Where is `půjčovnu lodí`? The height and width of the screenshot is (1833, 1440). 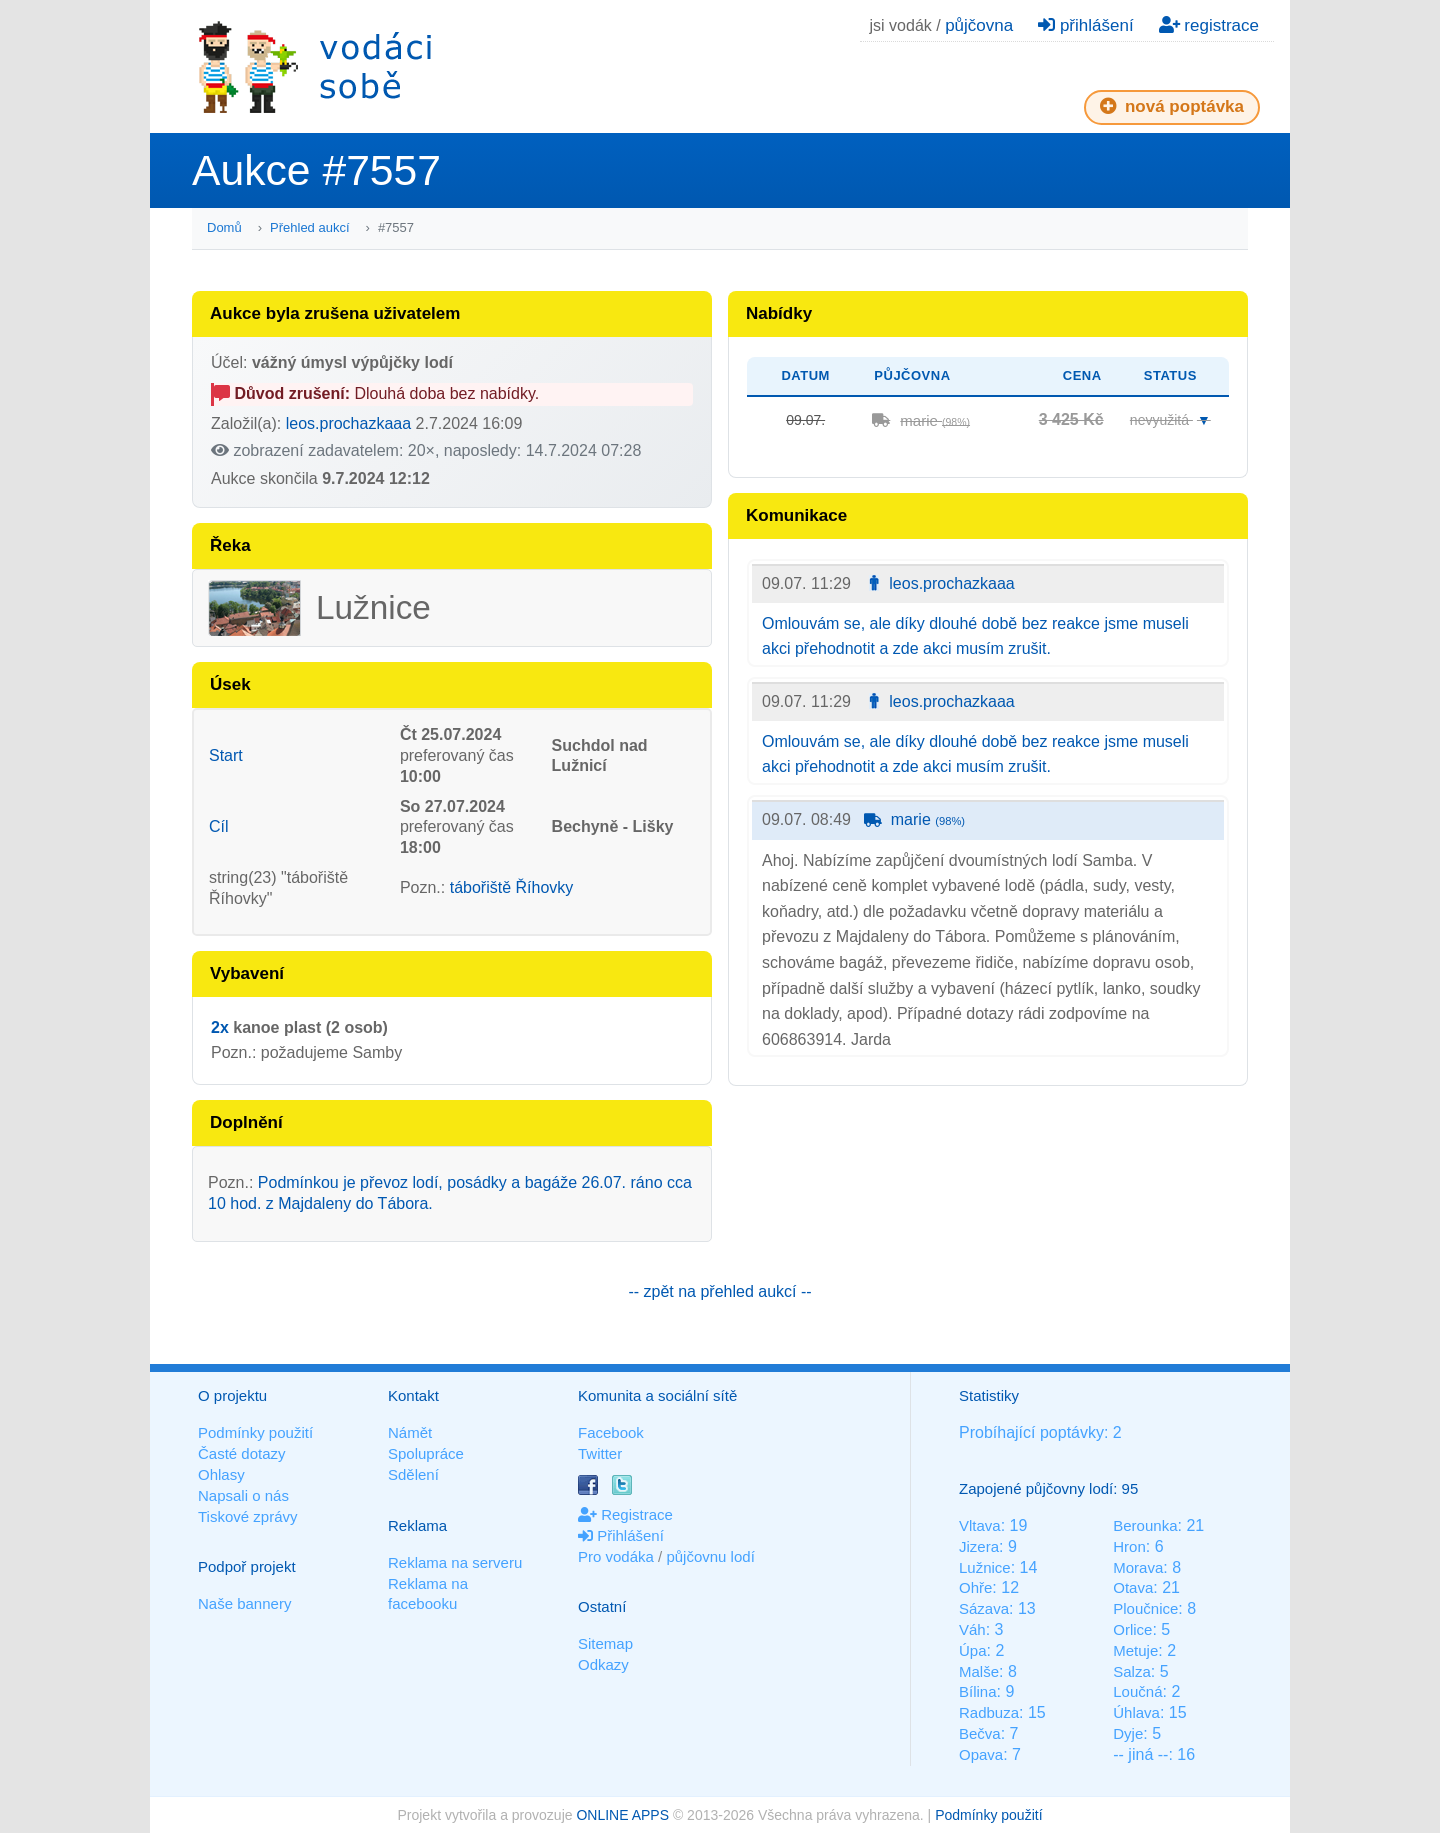
půjčovnu lodí is located at coordinates (710, 1556).